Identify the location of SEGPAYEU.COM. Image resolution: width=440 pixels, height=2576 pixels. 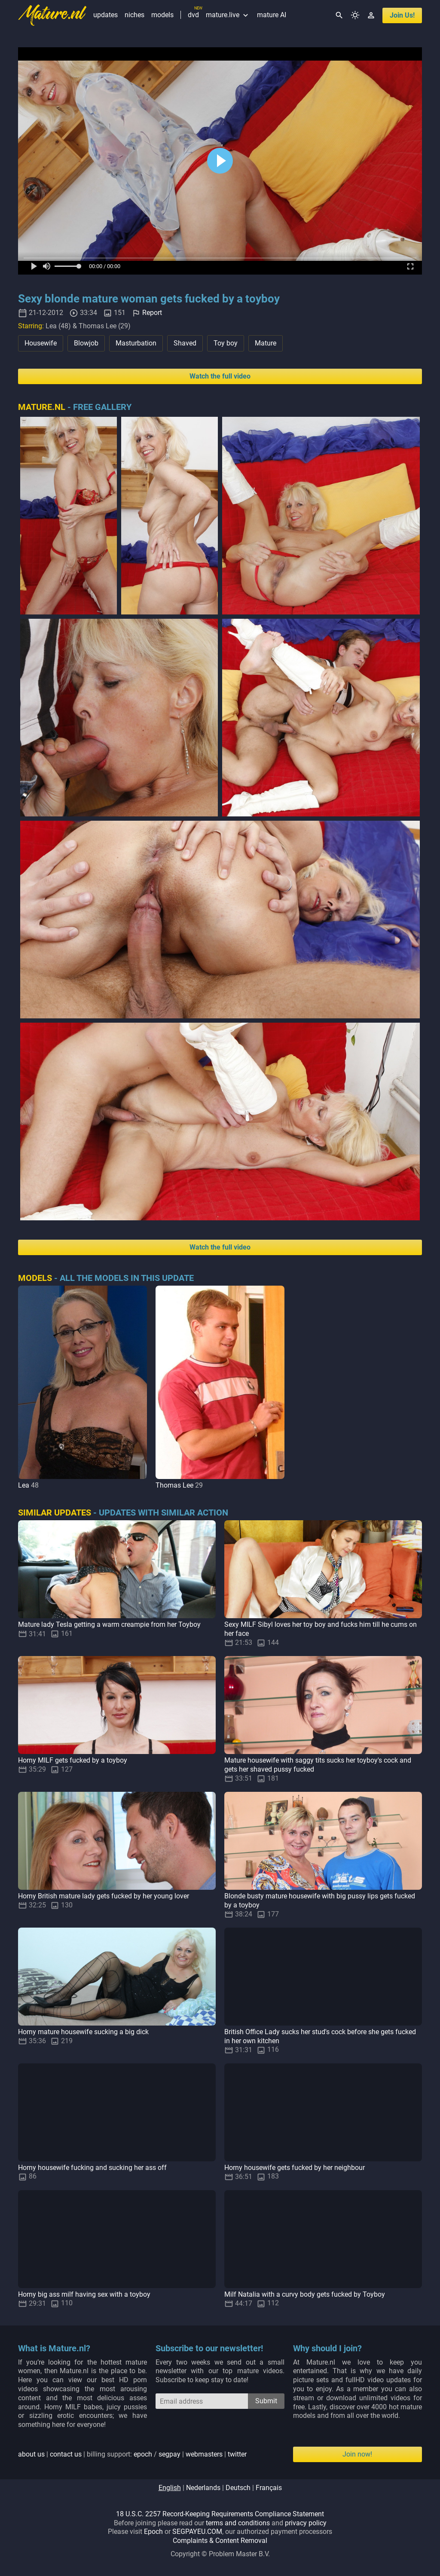
(197, 2531).